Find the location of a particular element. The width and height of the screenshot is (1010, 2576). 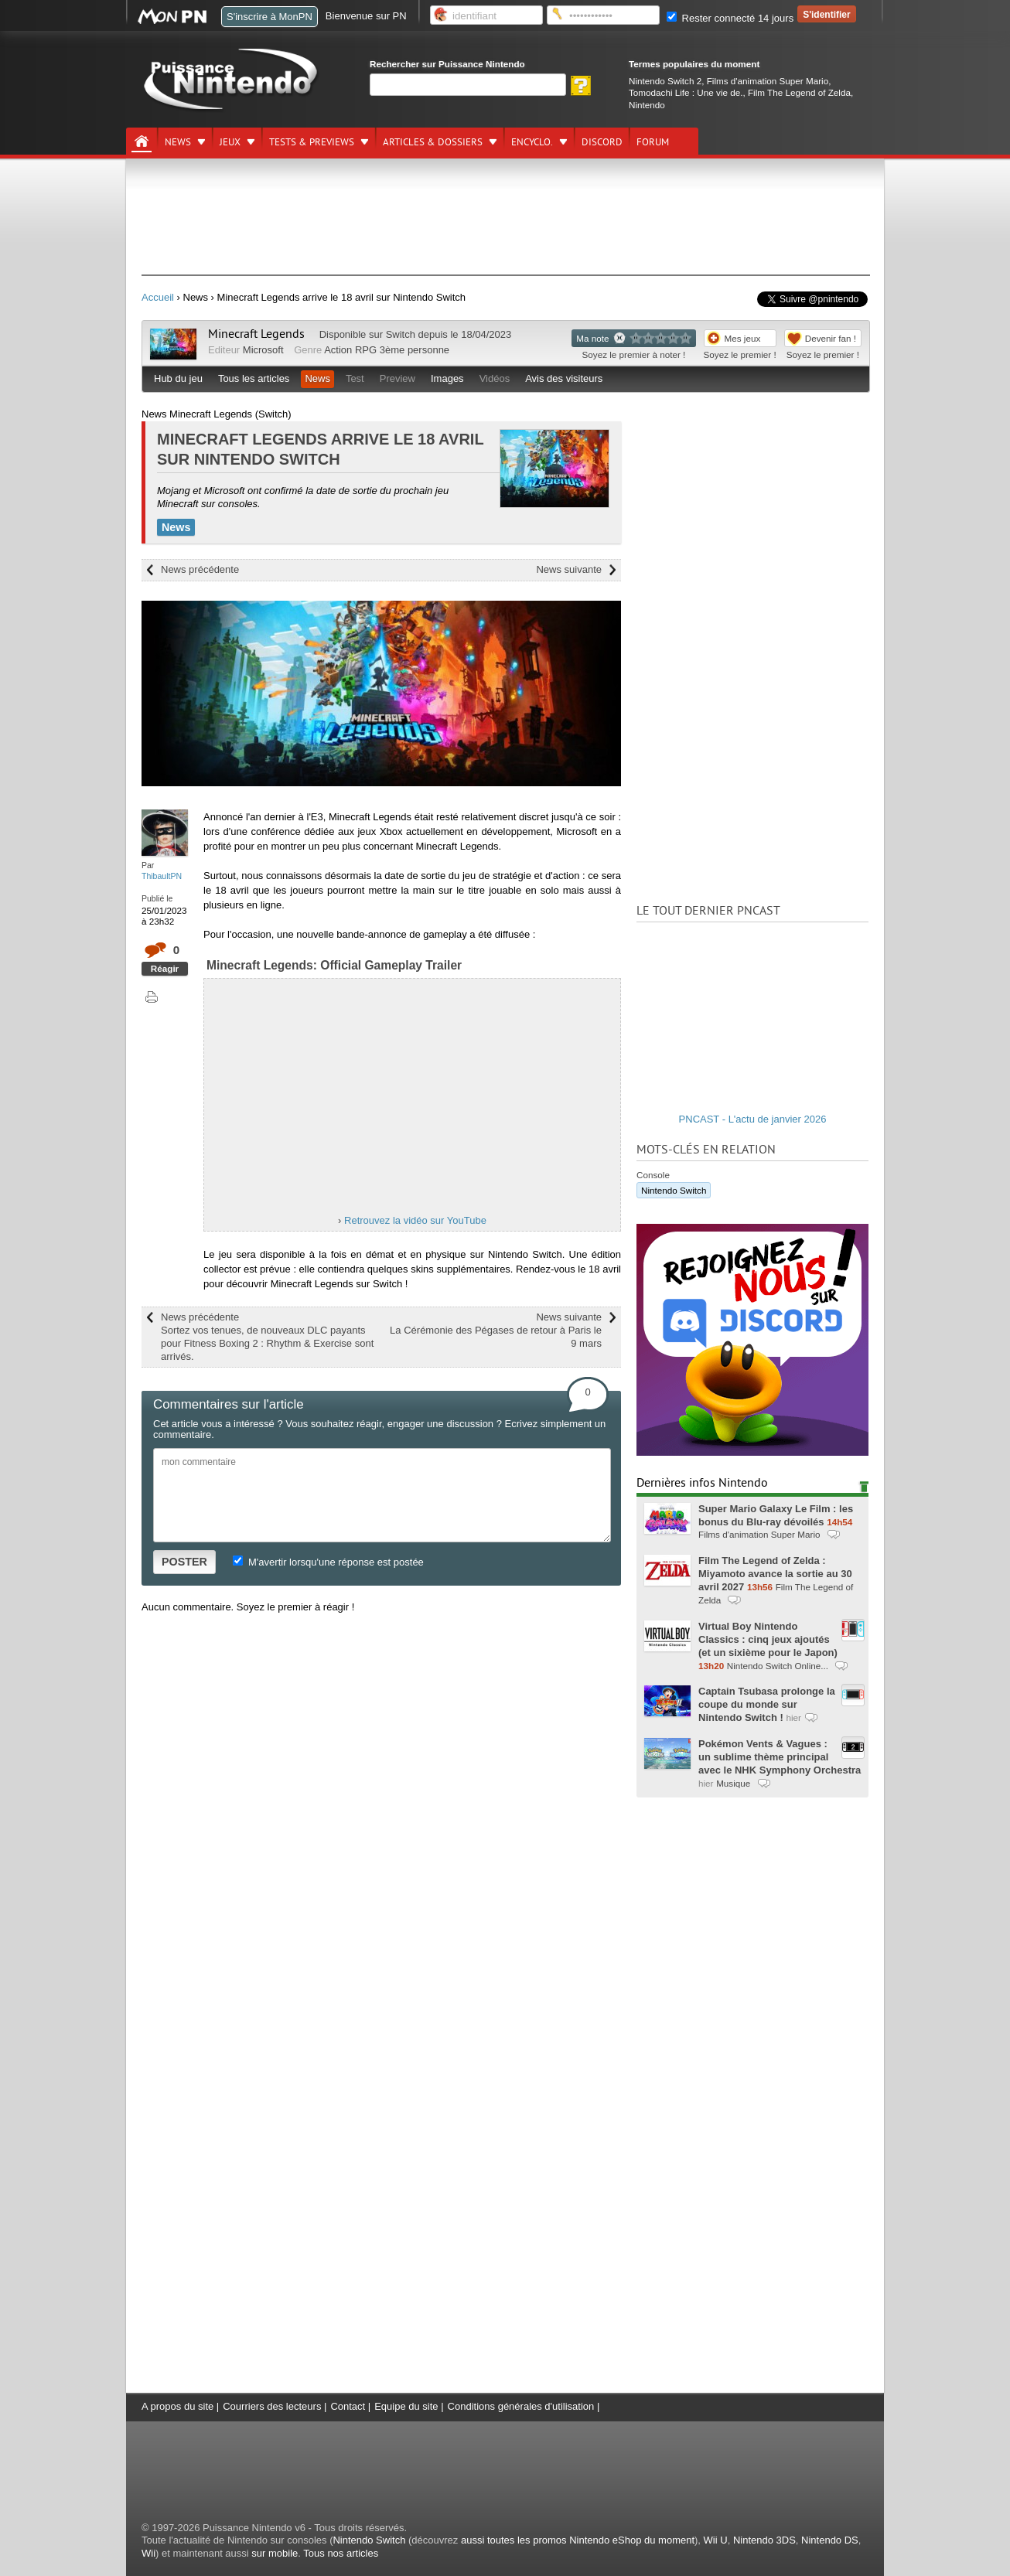

Conditions générales d'utilisation is located at coordinates (521, 2406).